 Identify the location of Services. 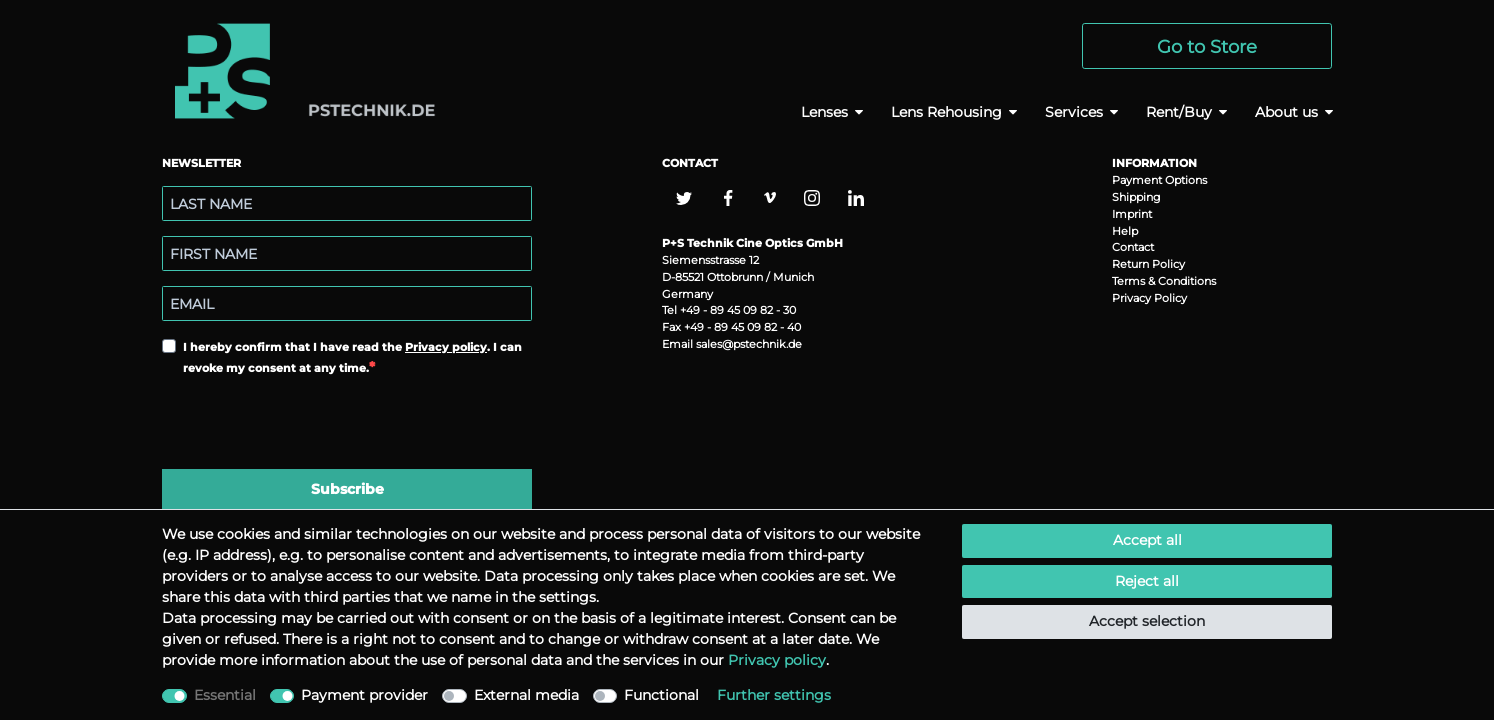
(1074, 112).